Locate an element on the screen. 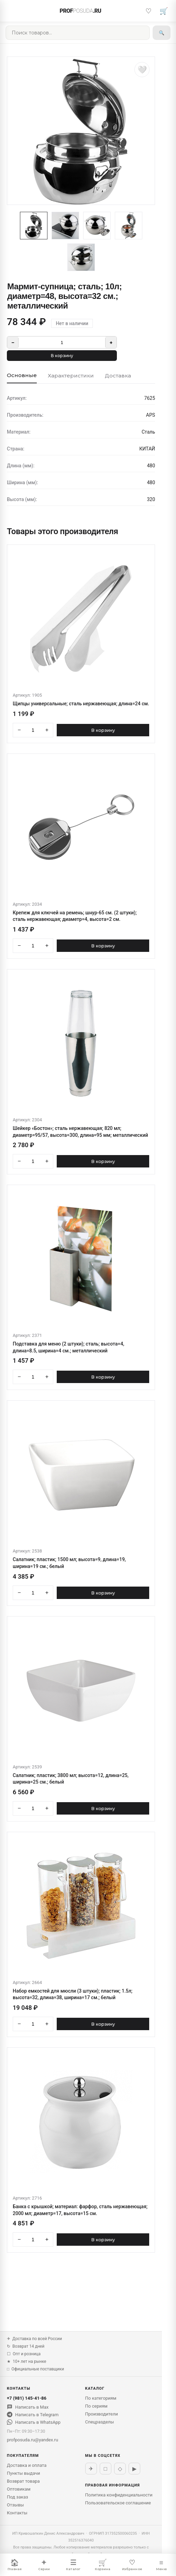  Под заказ is located at coordinates (17, 2497).